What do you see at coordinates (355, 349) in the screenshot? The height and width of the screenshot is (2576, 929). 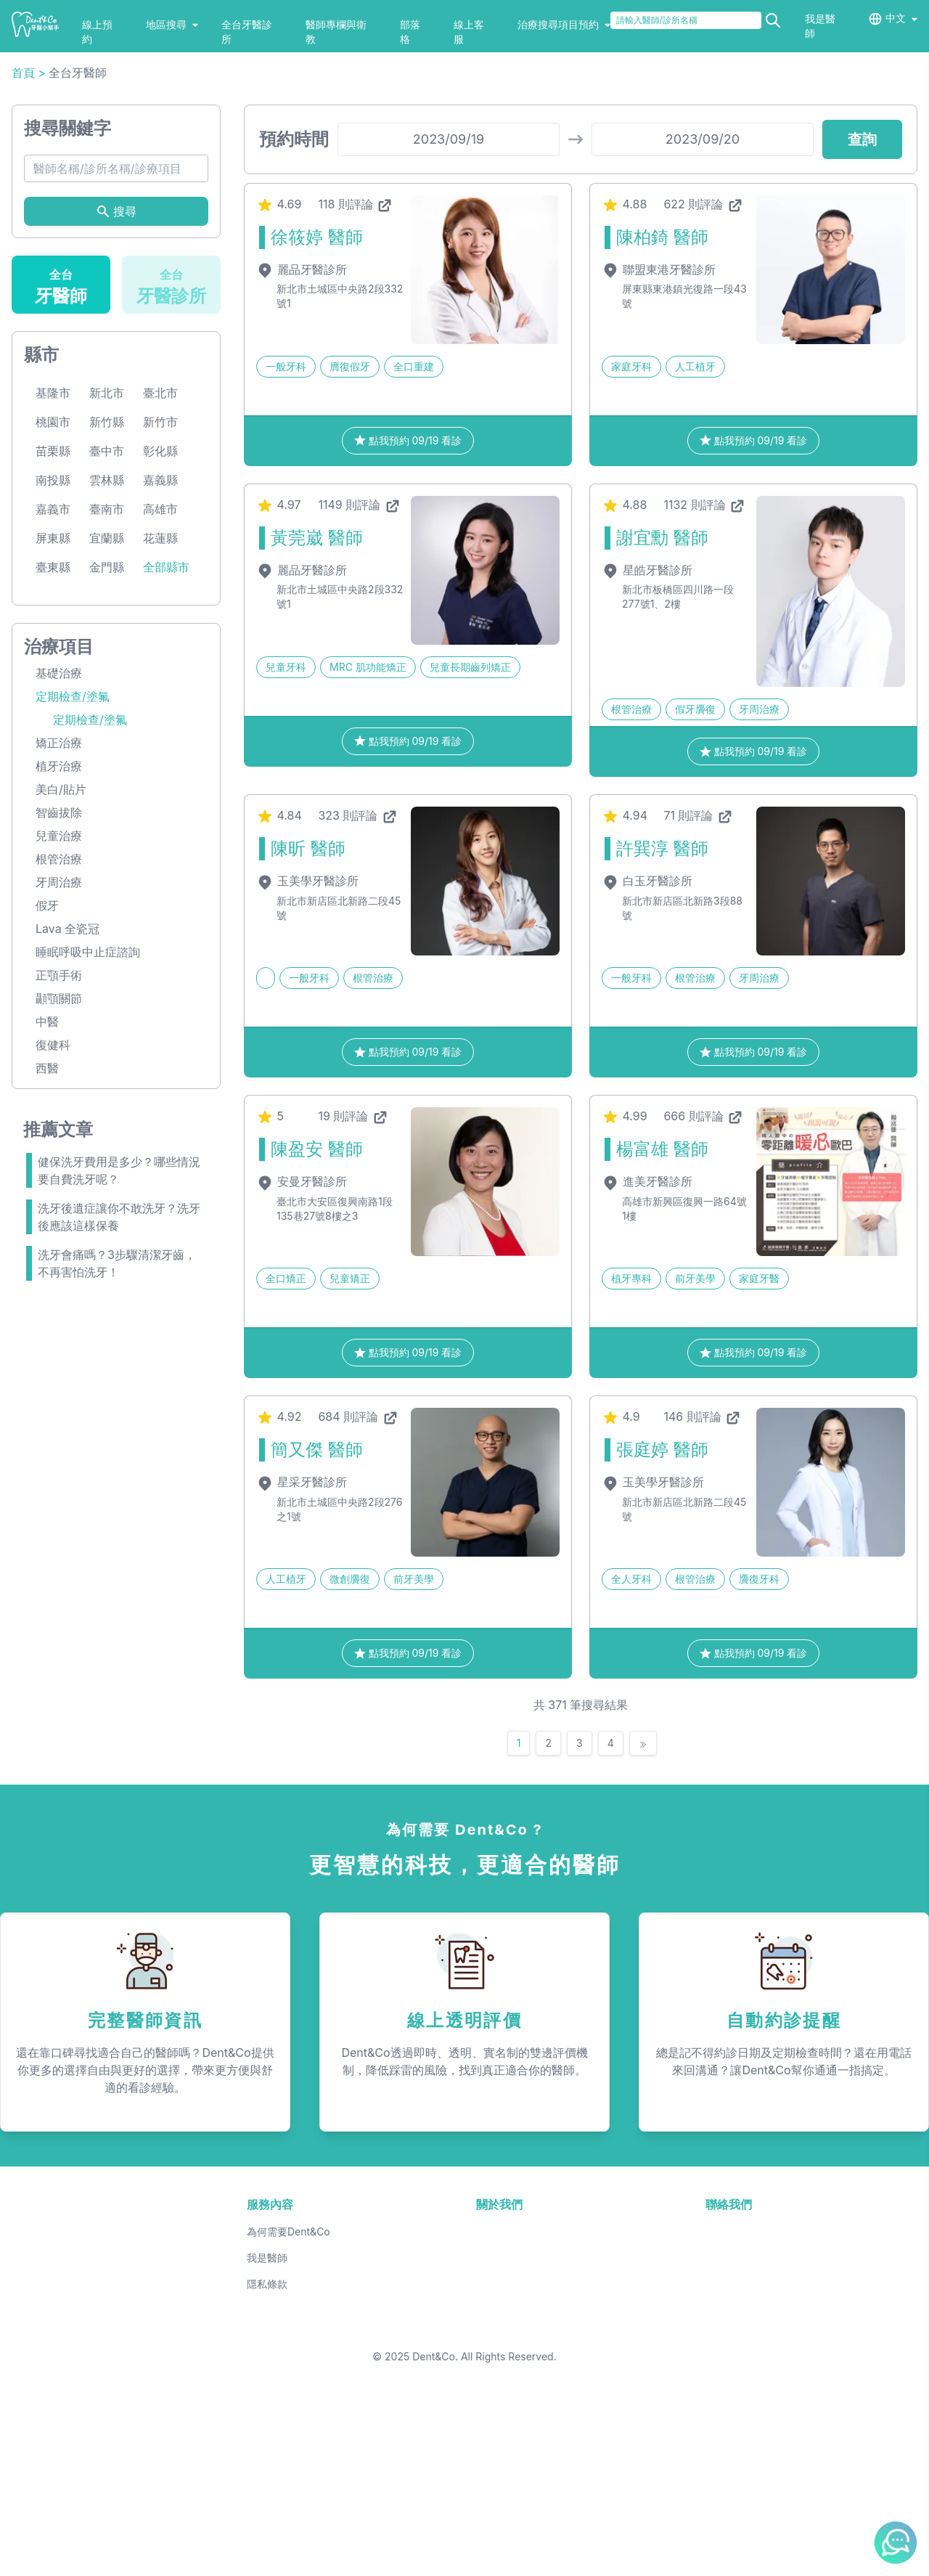 I see `118 則評論` at bounding box center [355, 349].